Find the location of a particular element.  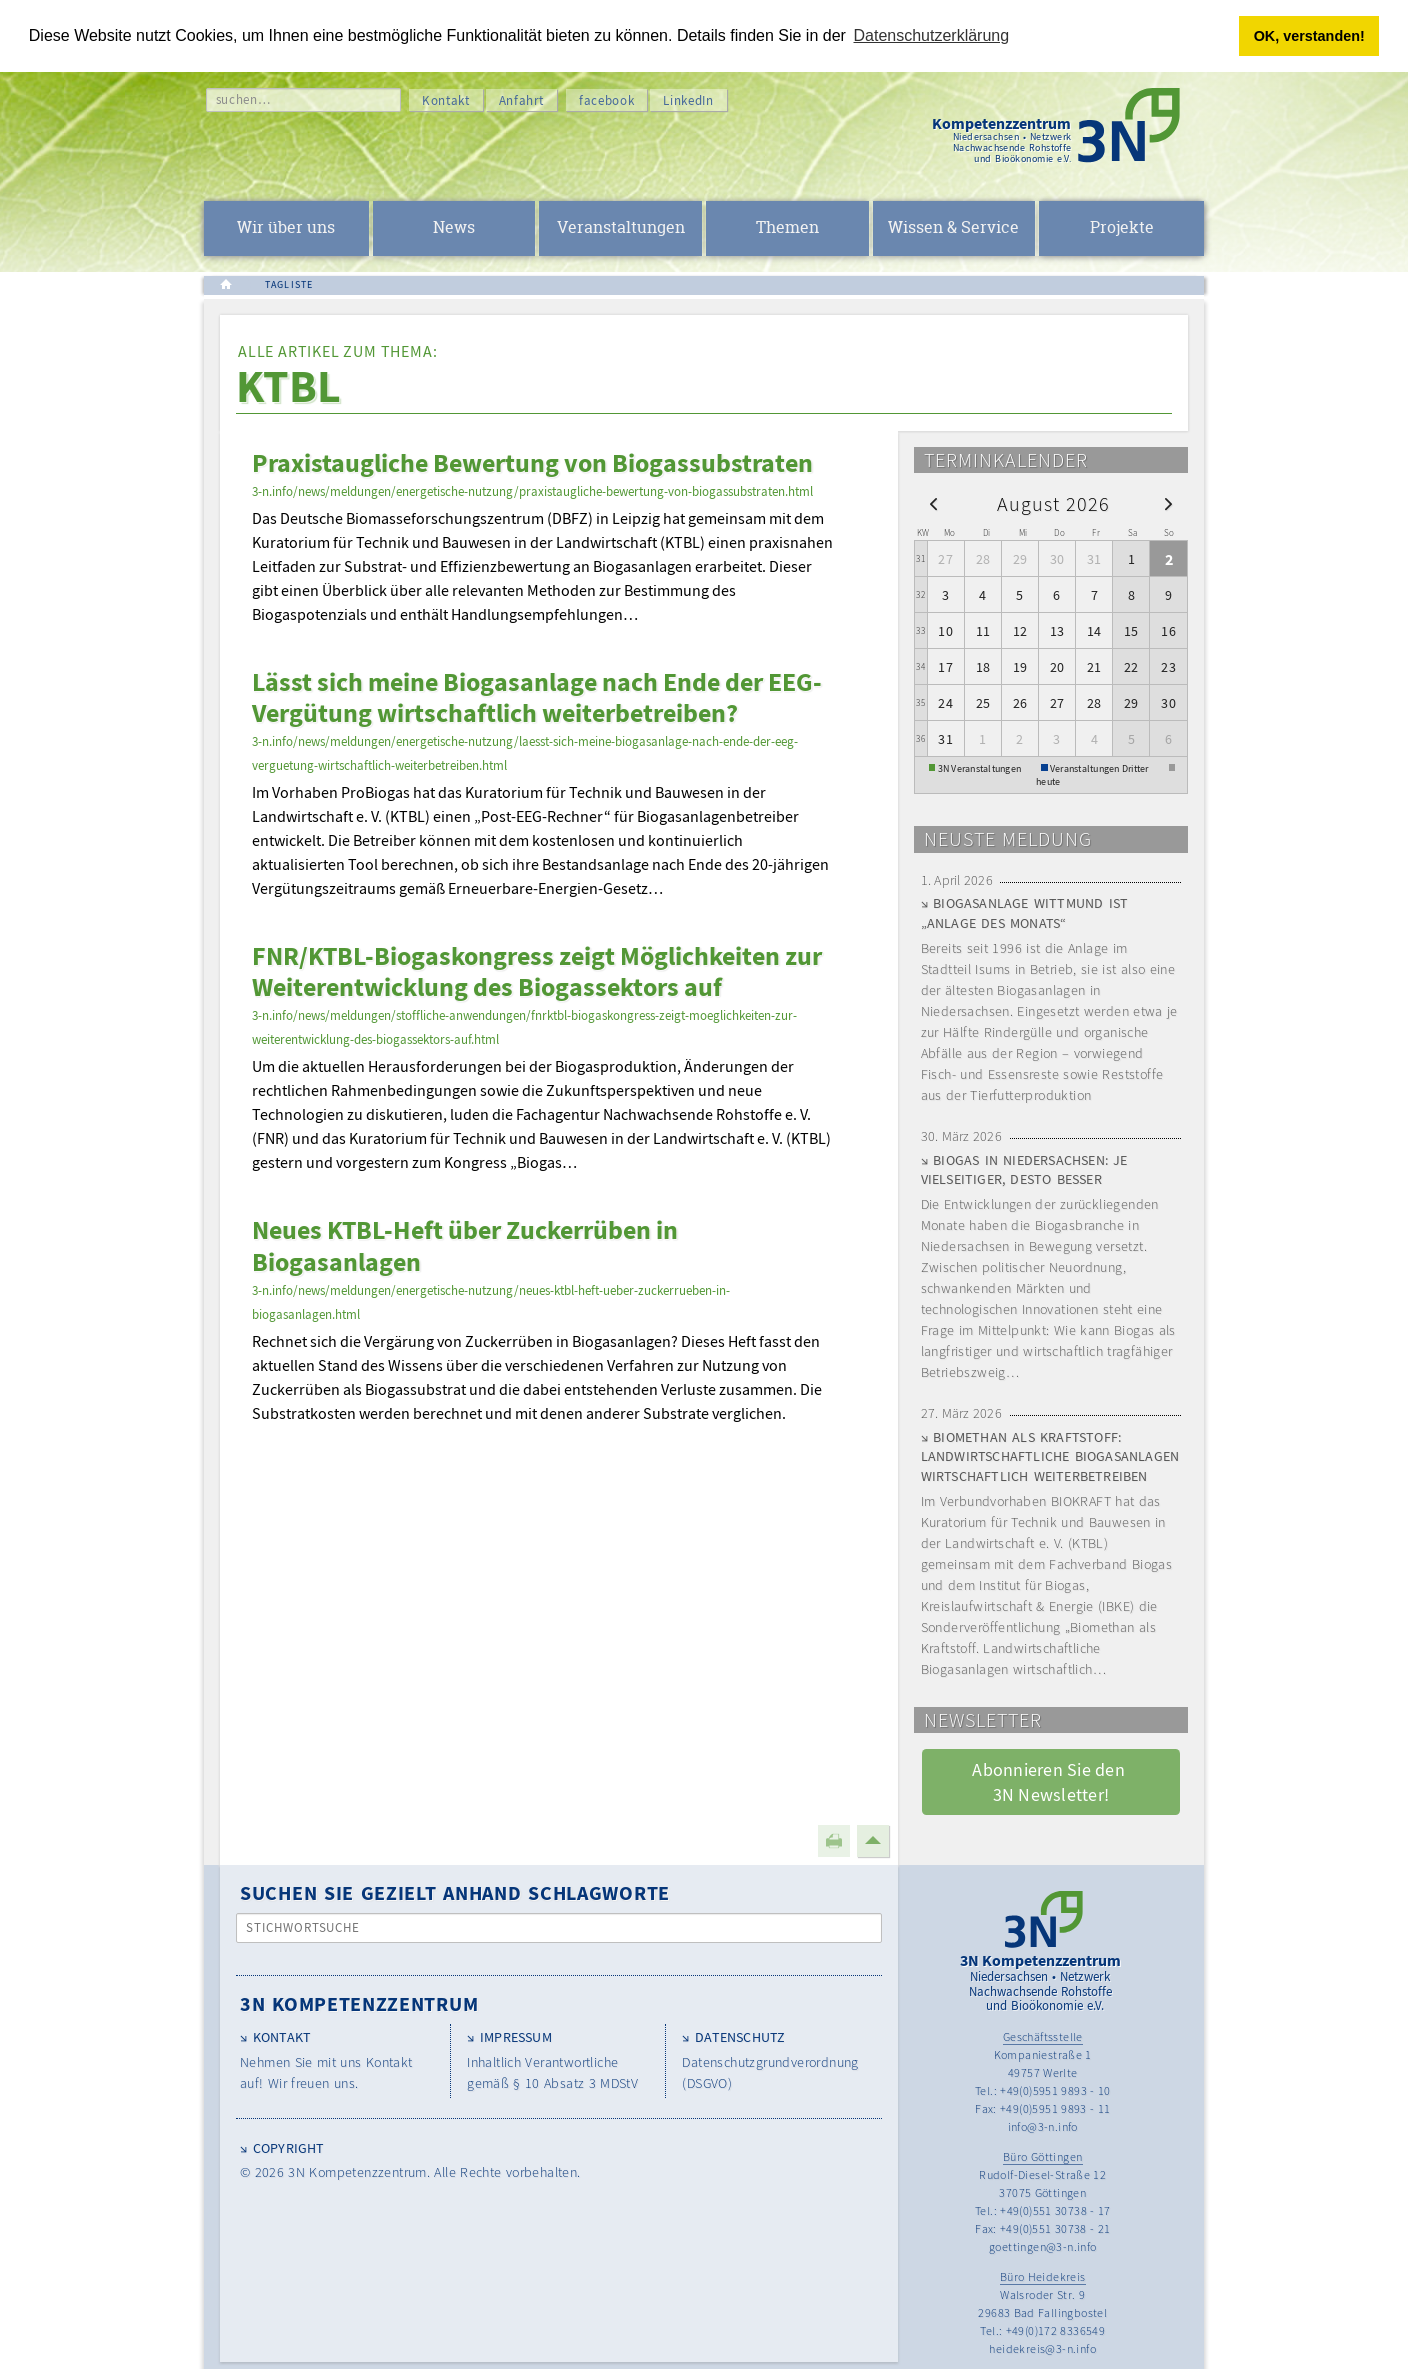

Kontakt is located at coordinates (446, 100).